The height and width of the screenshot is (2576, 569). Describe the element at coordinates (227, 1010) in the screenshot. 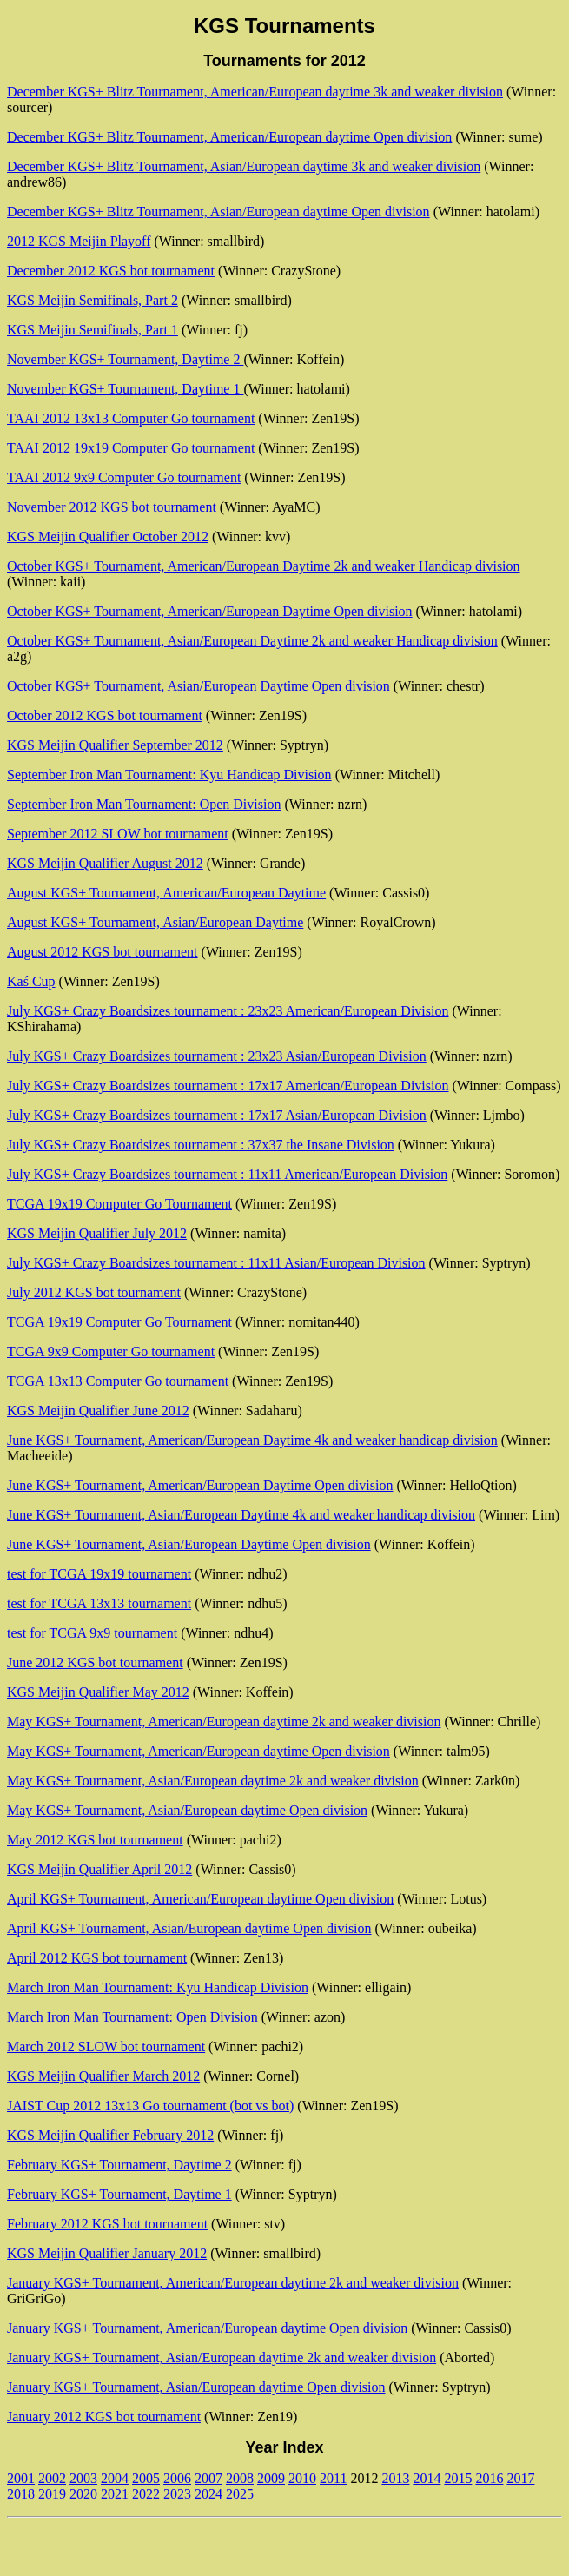

I see `July KGS+ Crazy Boardsizes tournament : 23x23 American/European Division` at that location.